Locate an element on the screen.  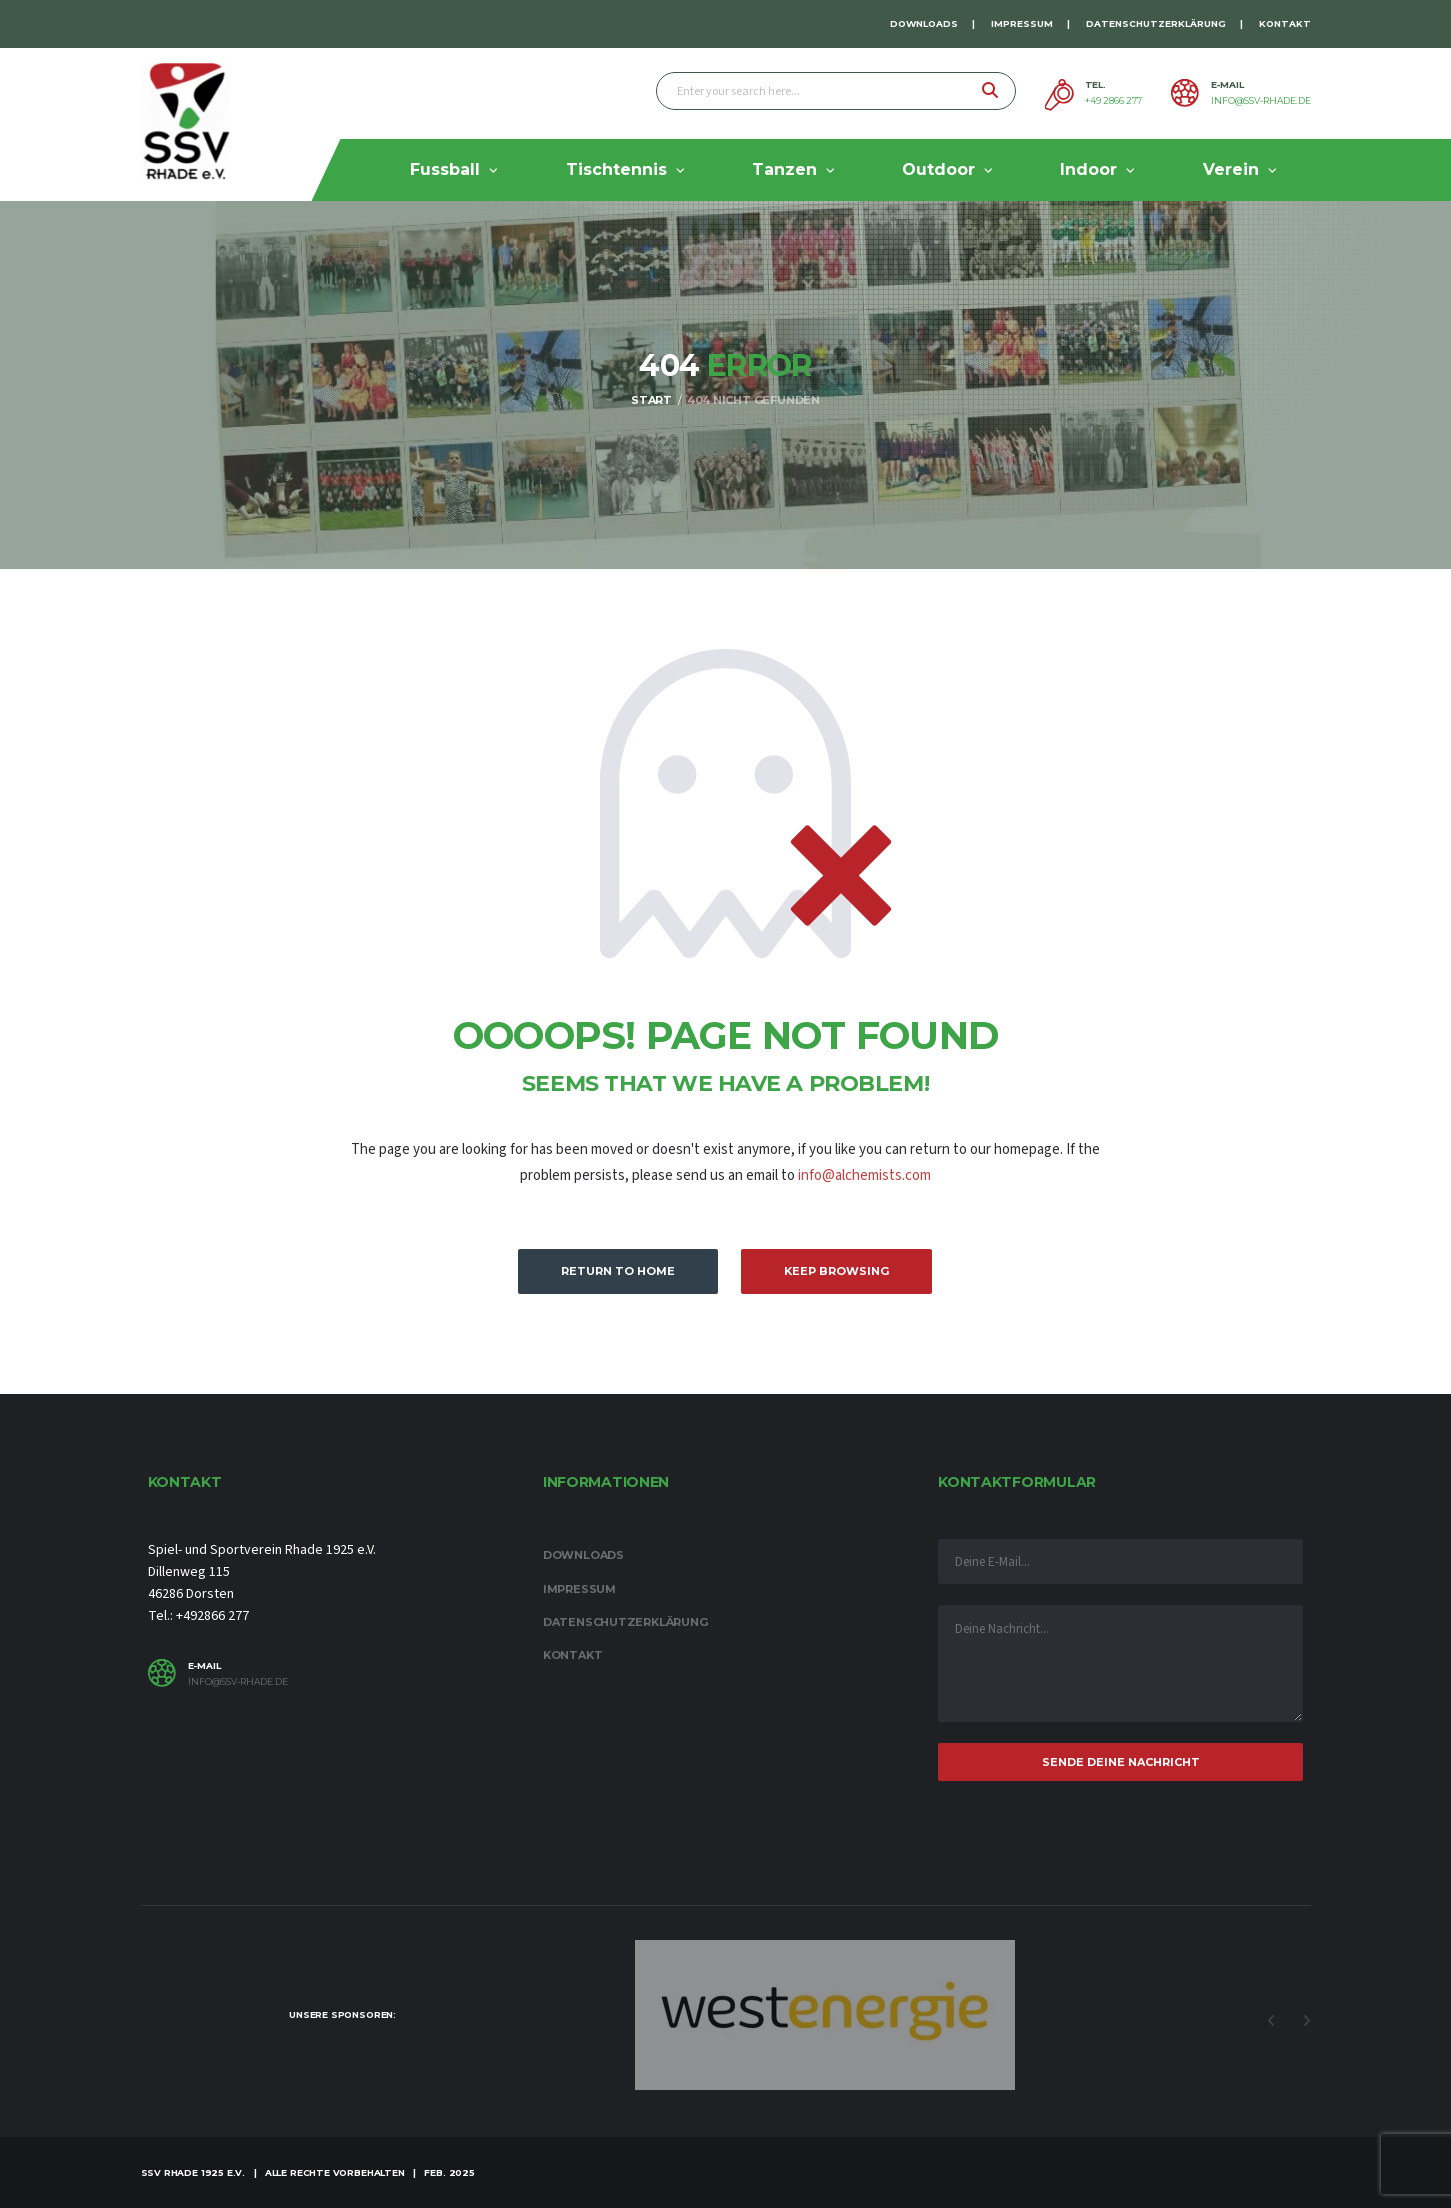
Previous is located at coordinates (1272, 2021).